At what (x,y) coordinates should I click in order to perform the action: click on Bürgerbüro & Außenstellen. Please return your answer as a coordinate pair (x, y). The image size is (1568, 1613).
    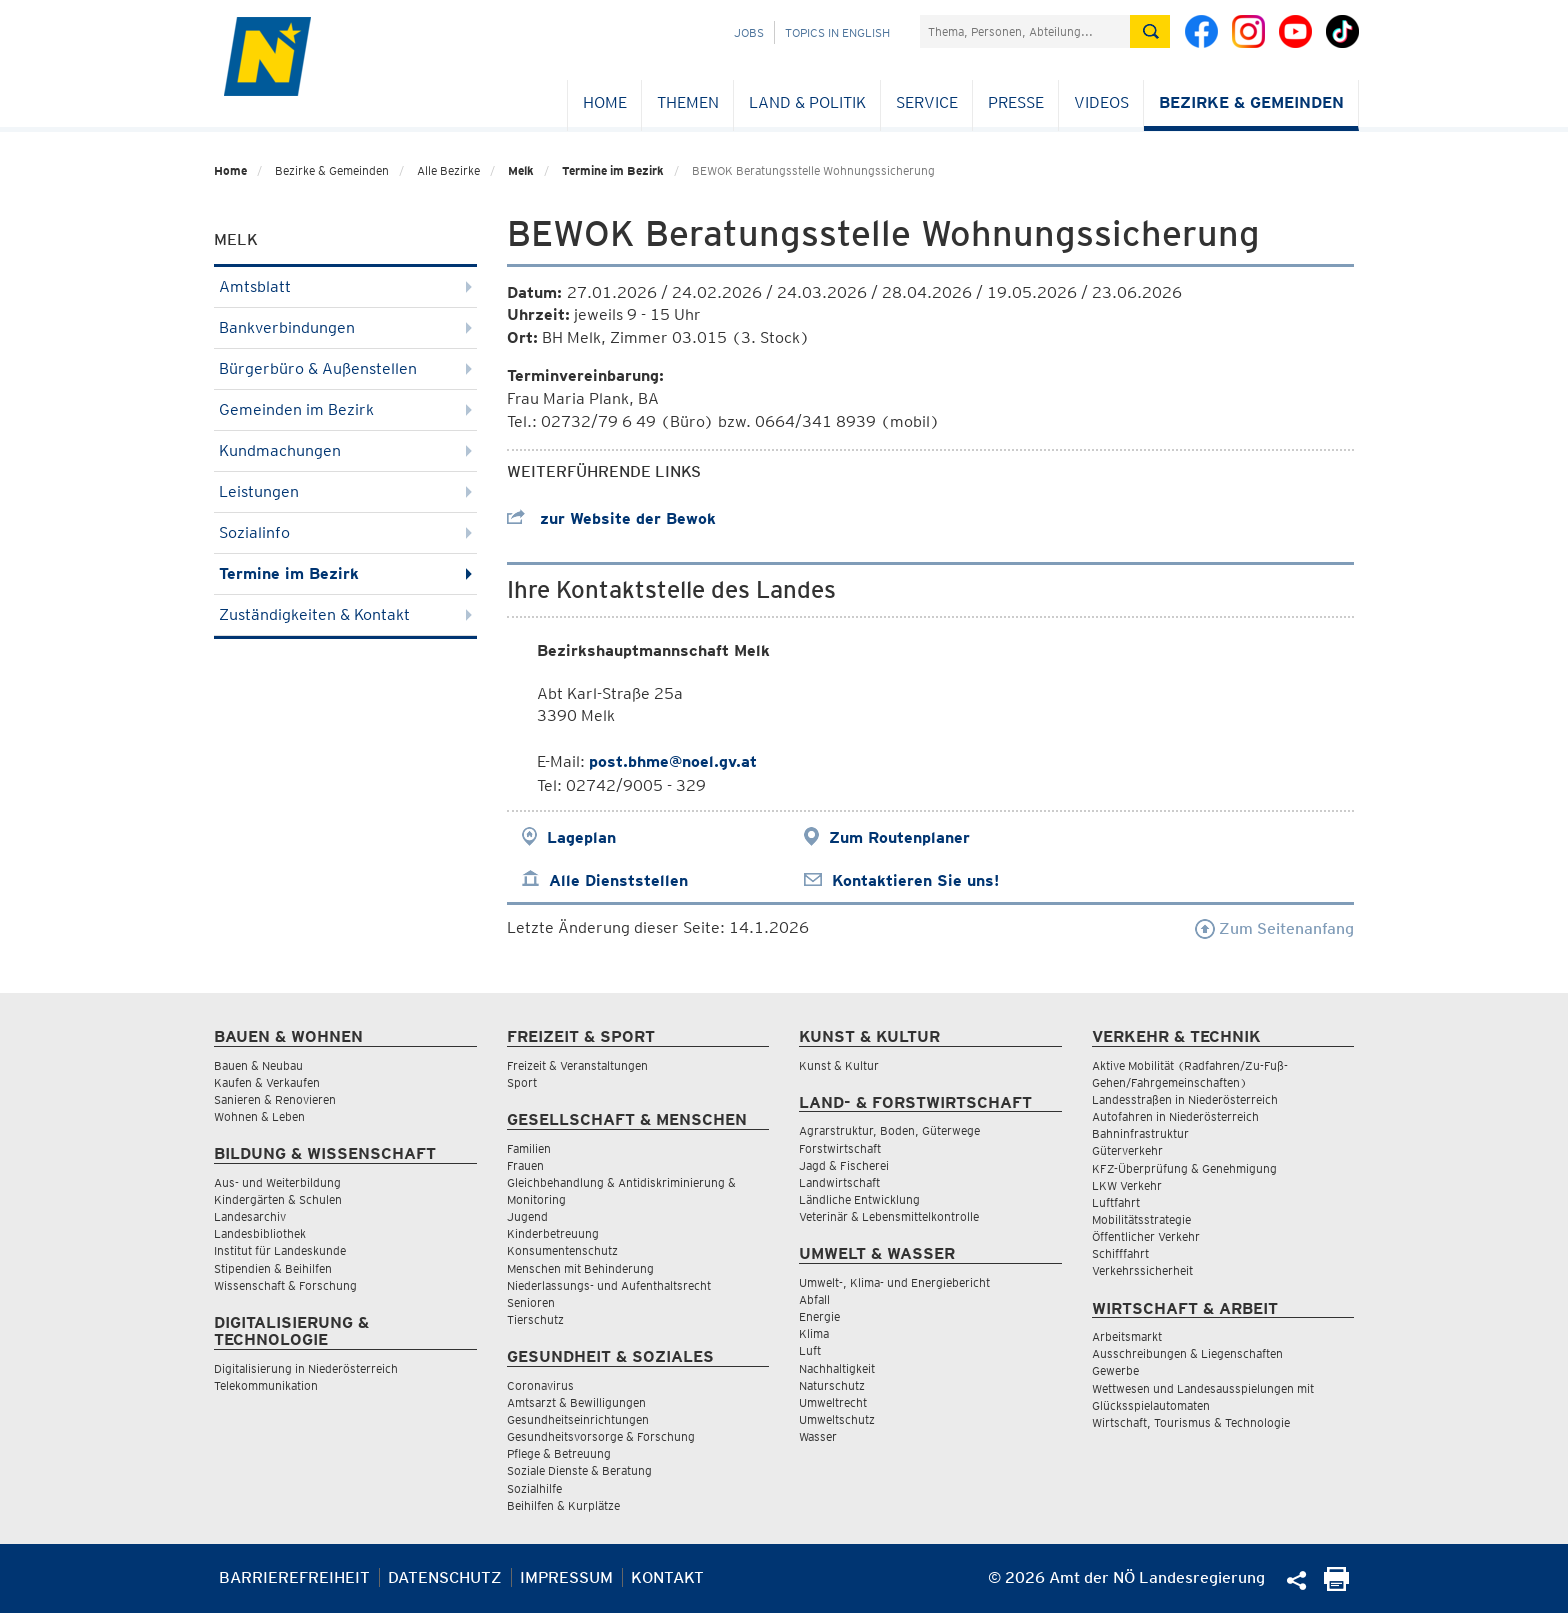
    Looking at the image, I should click on (345, 368).